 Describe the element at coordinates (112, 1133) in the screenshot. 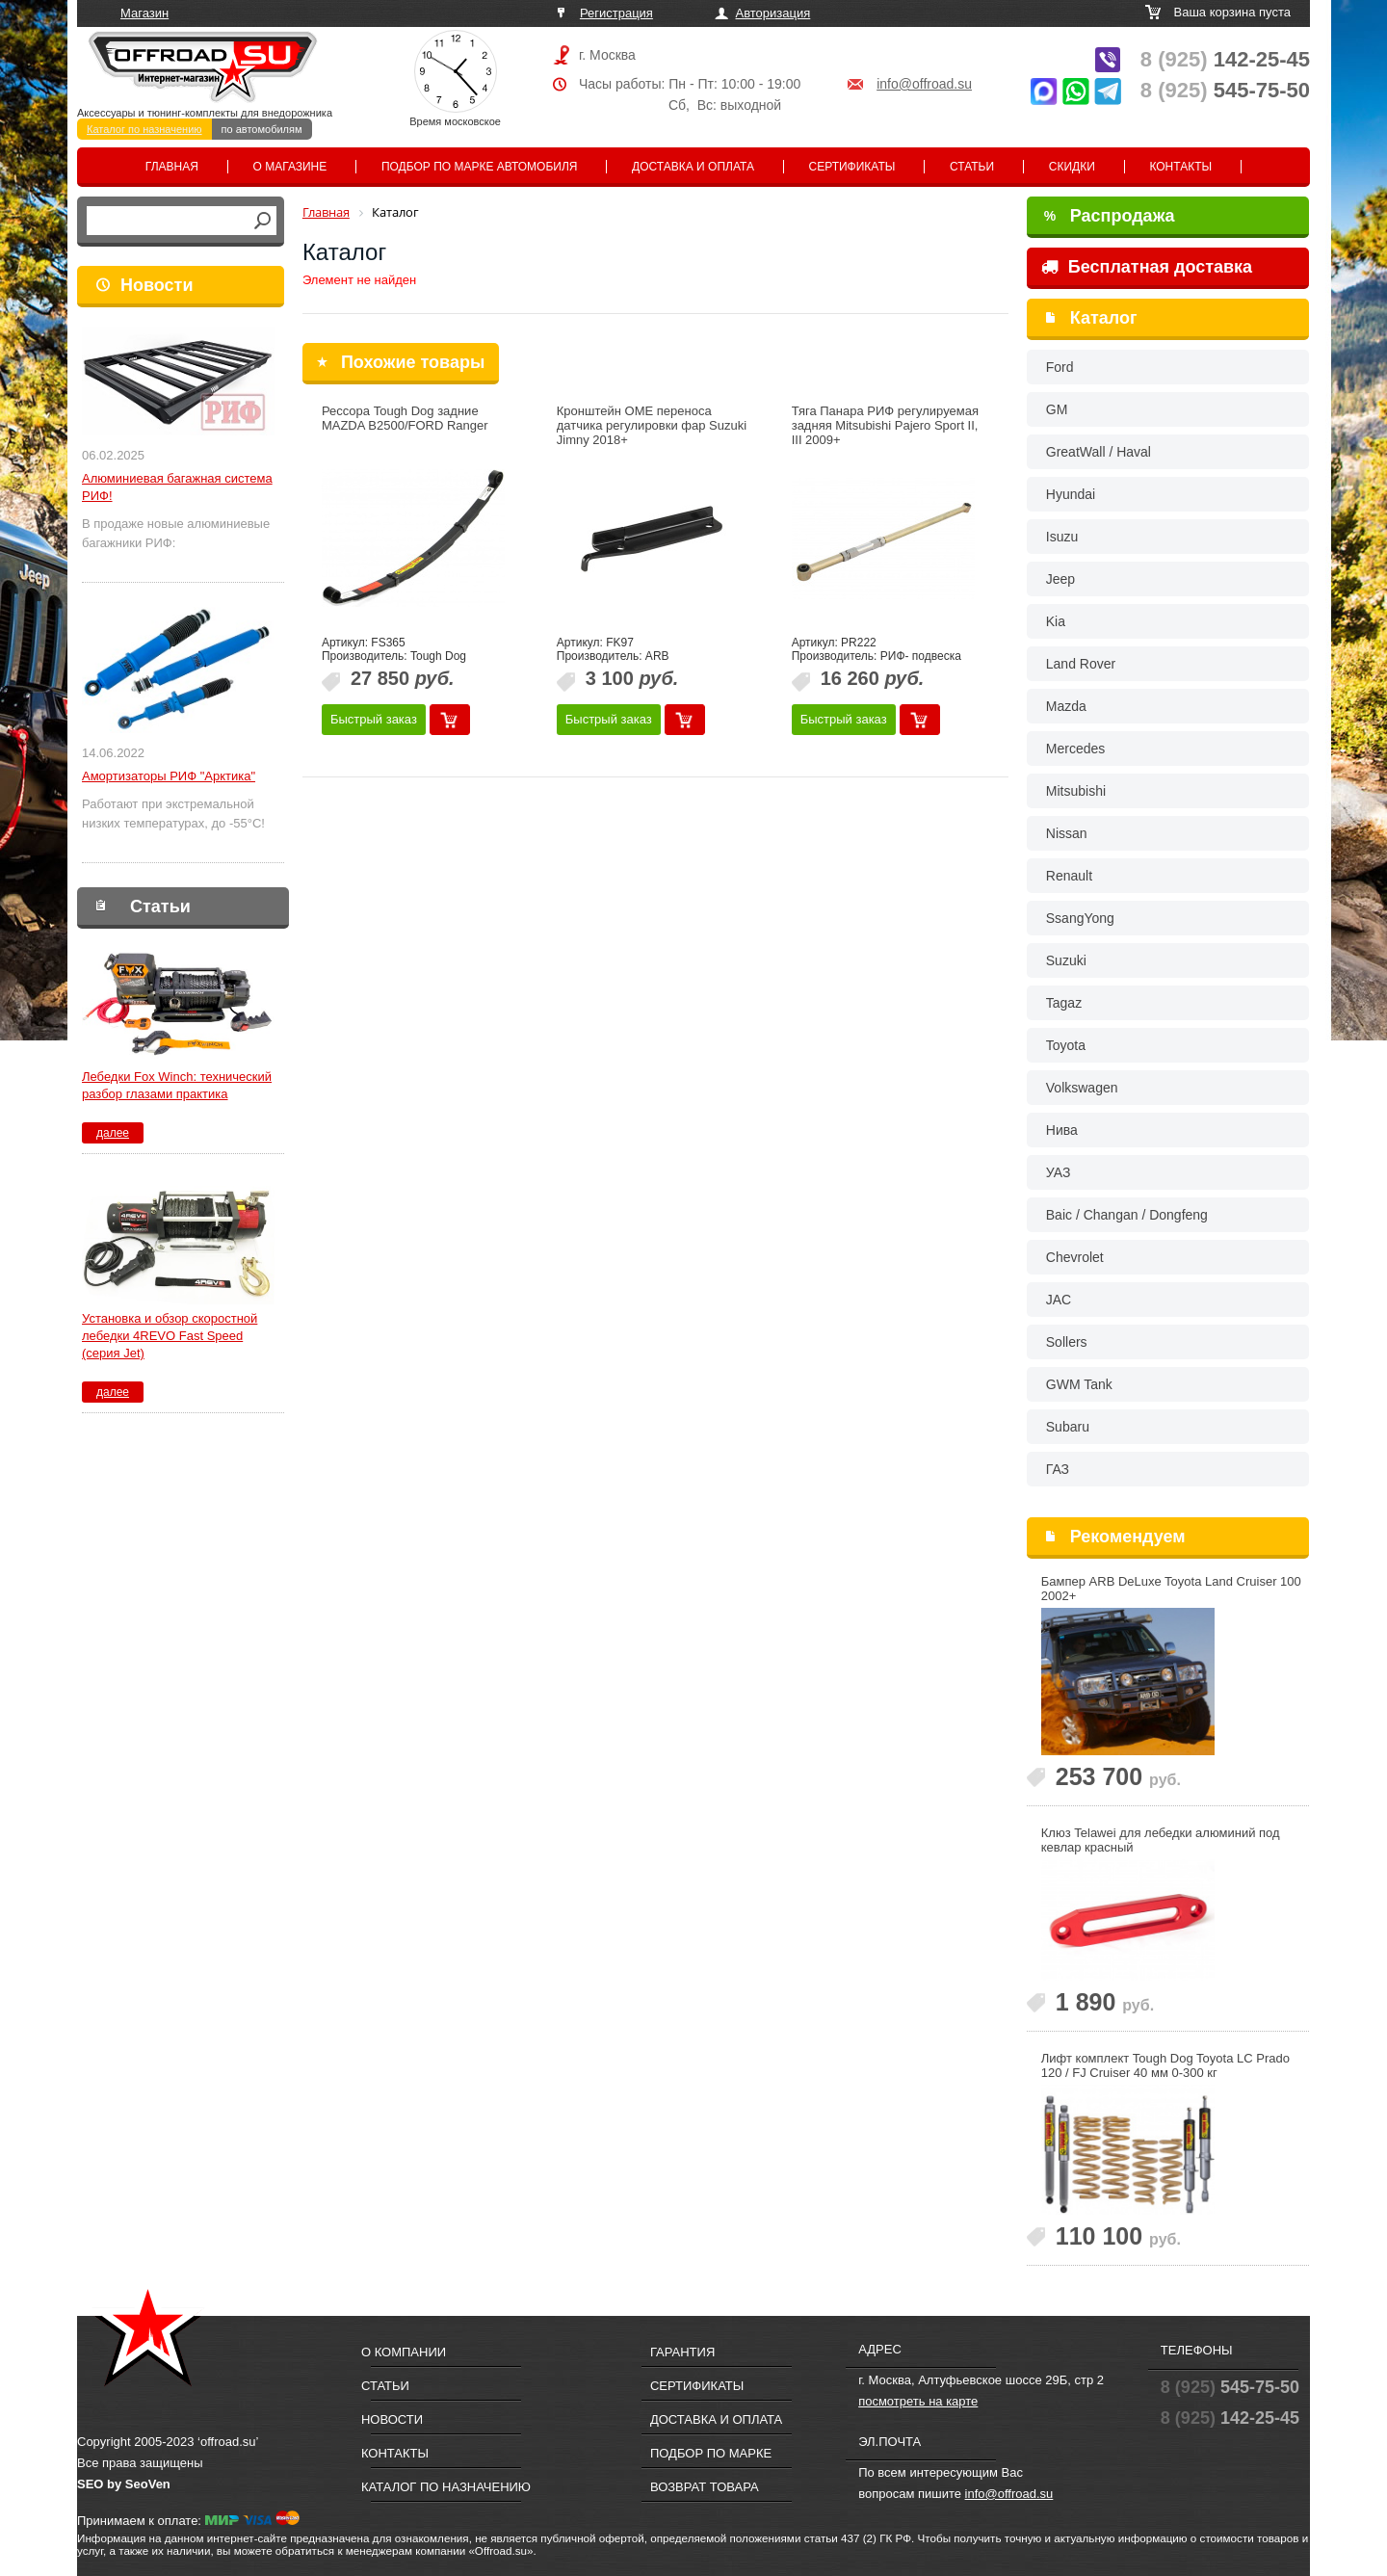

I see `далее` at that location.